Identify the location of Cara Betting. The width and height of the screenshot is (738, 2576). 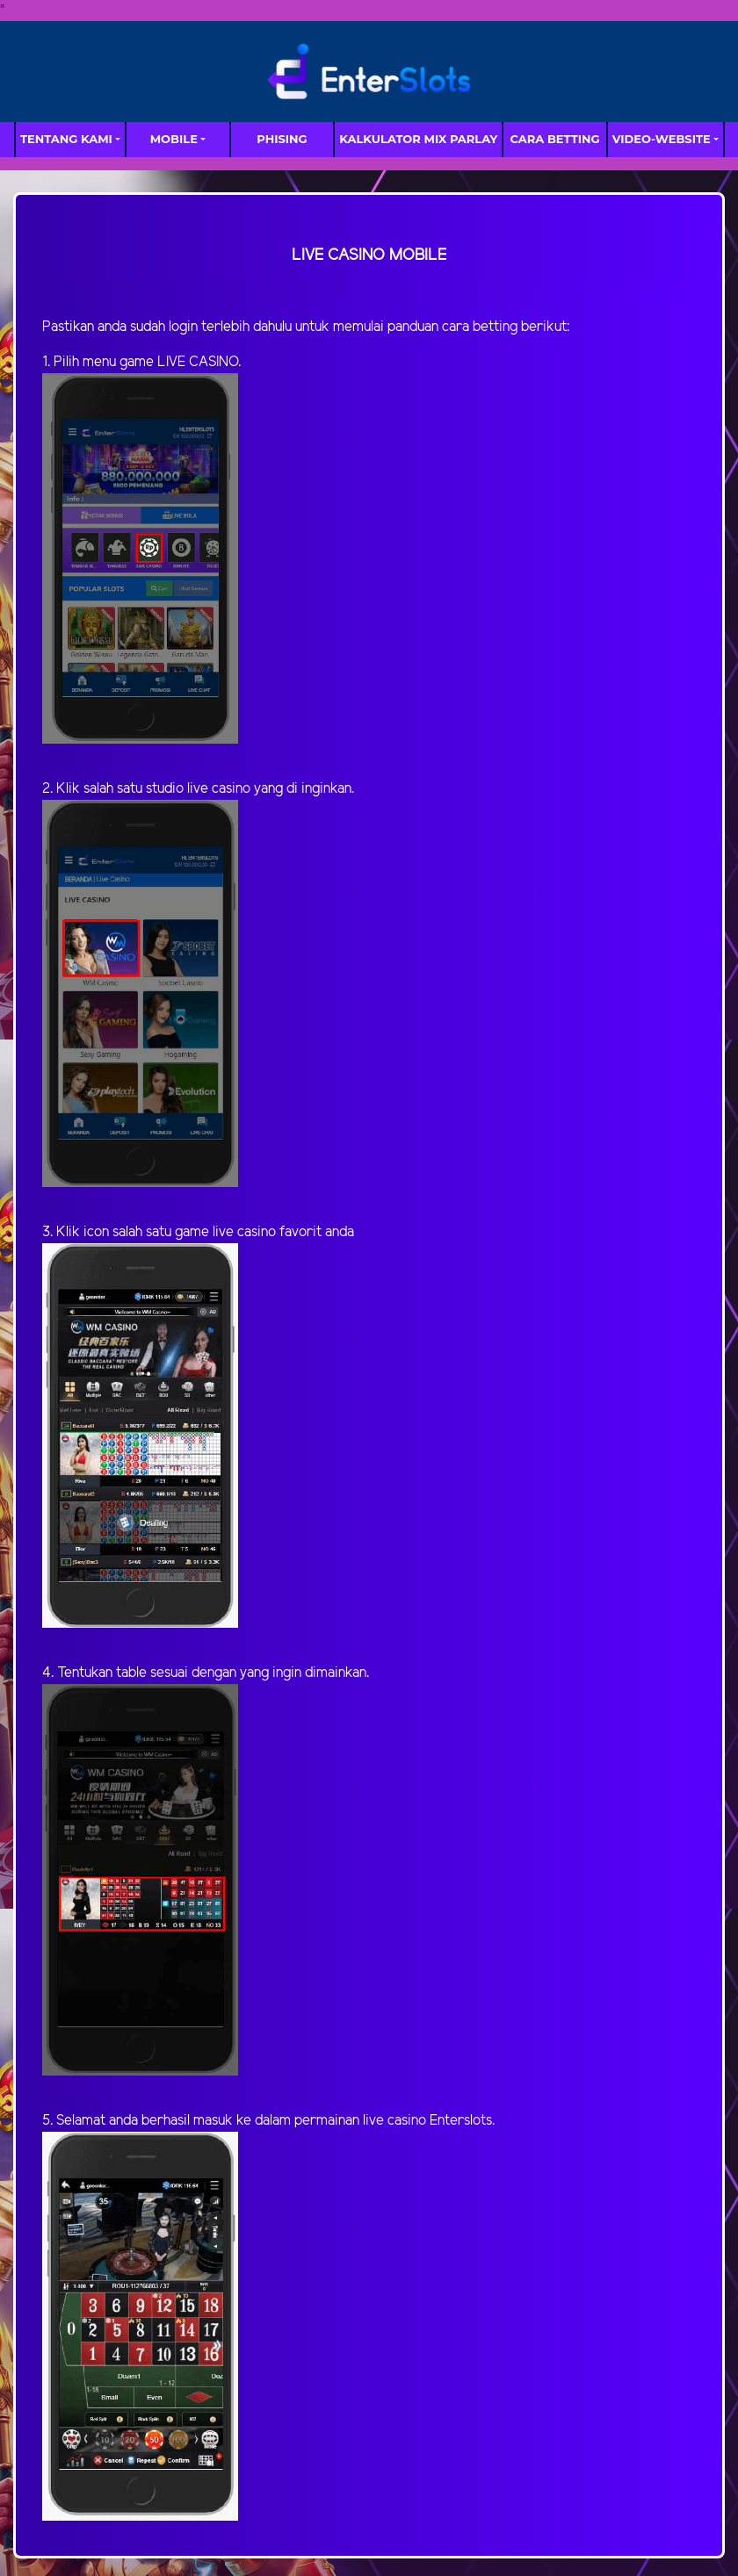
(555, 139).